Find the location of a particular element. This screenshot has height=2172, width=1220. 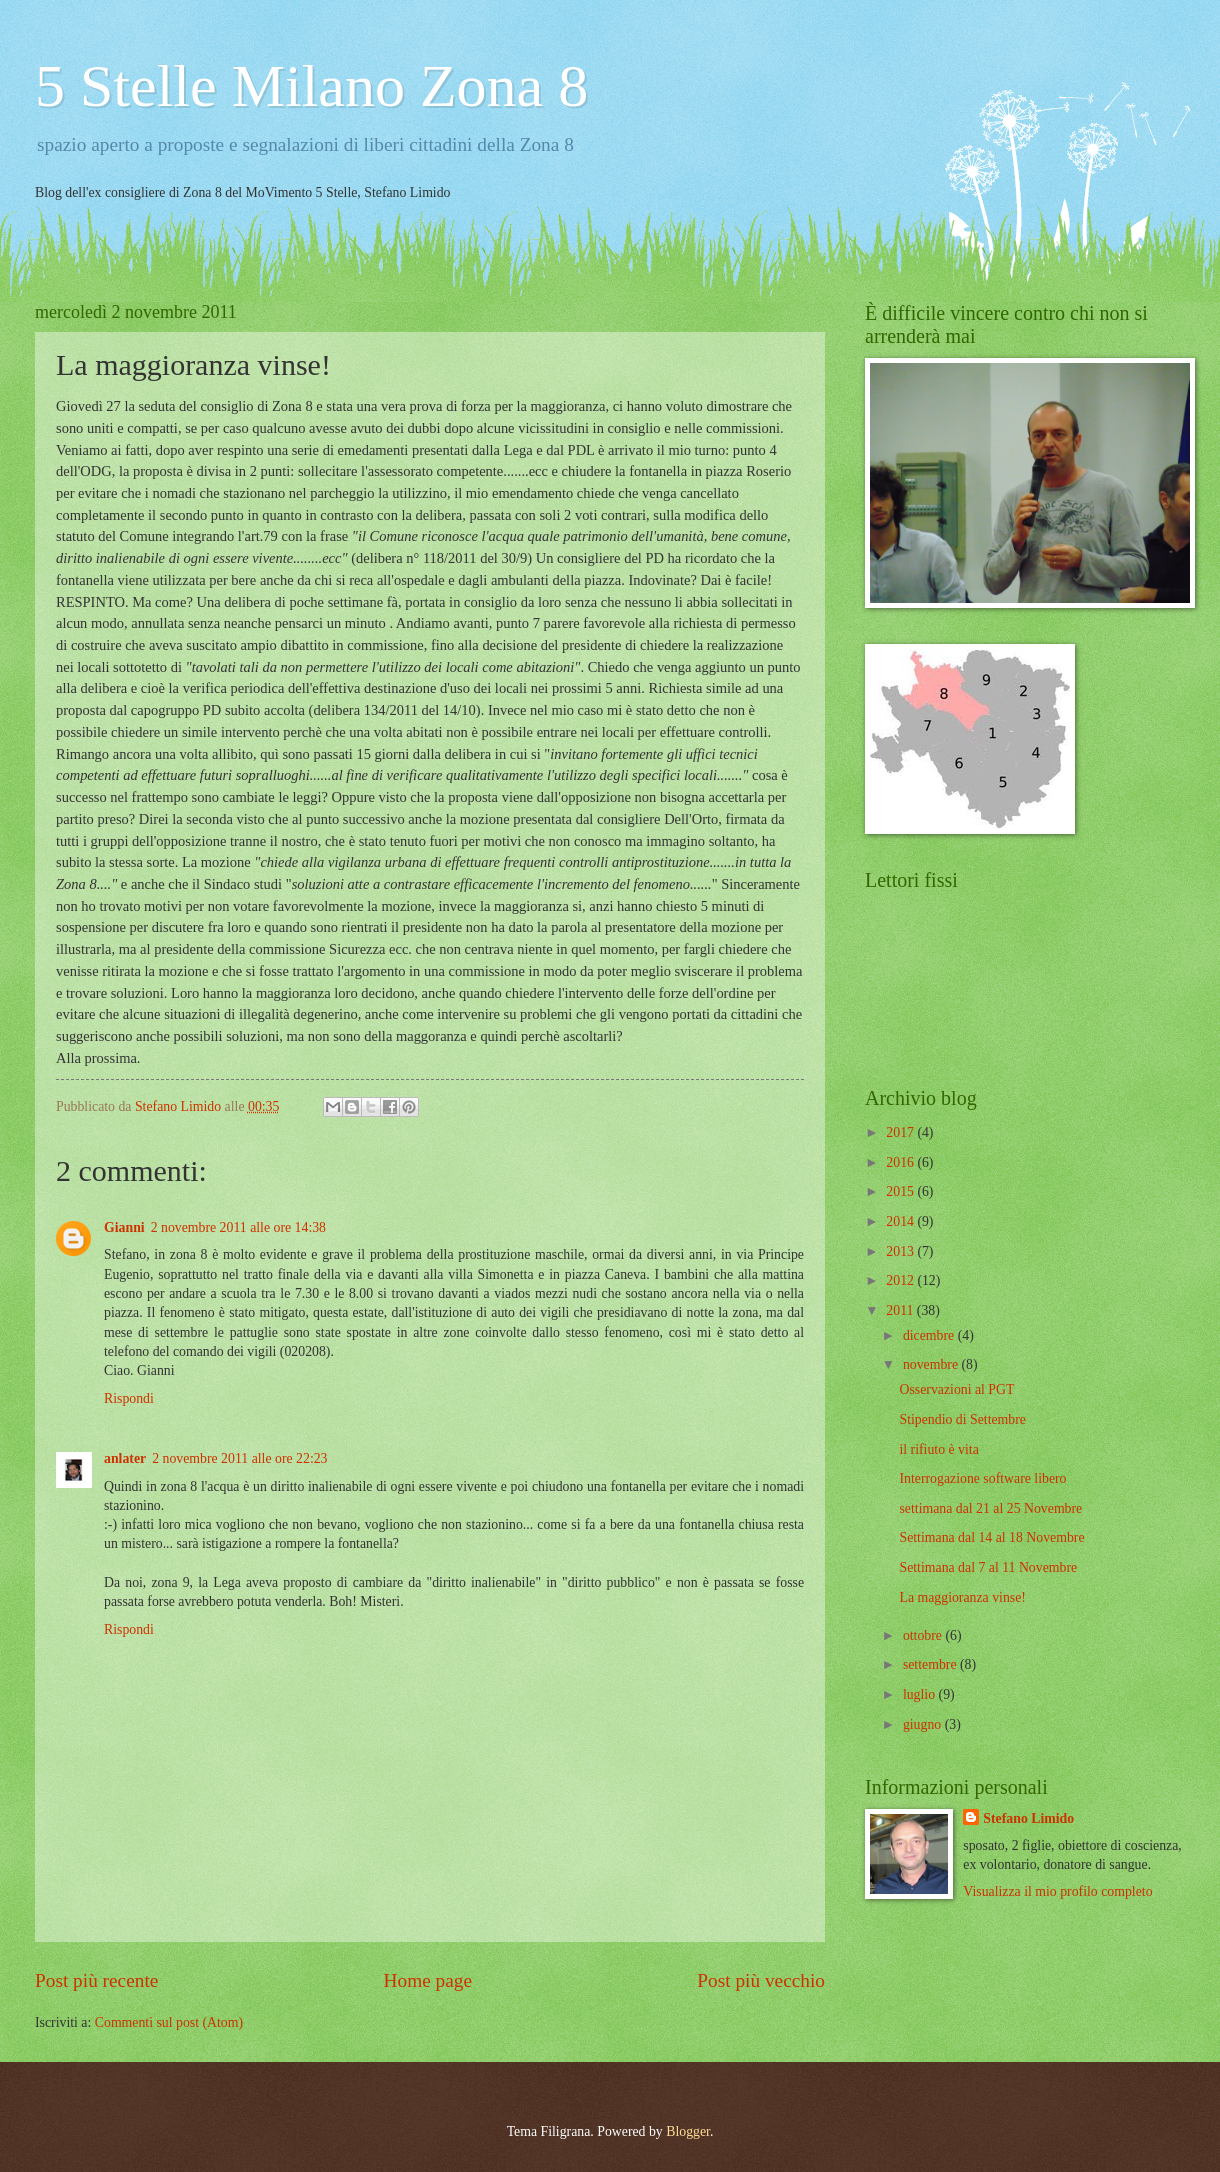

luglio is located at coordinates (921, 1694).